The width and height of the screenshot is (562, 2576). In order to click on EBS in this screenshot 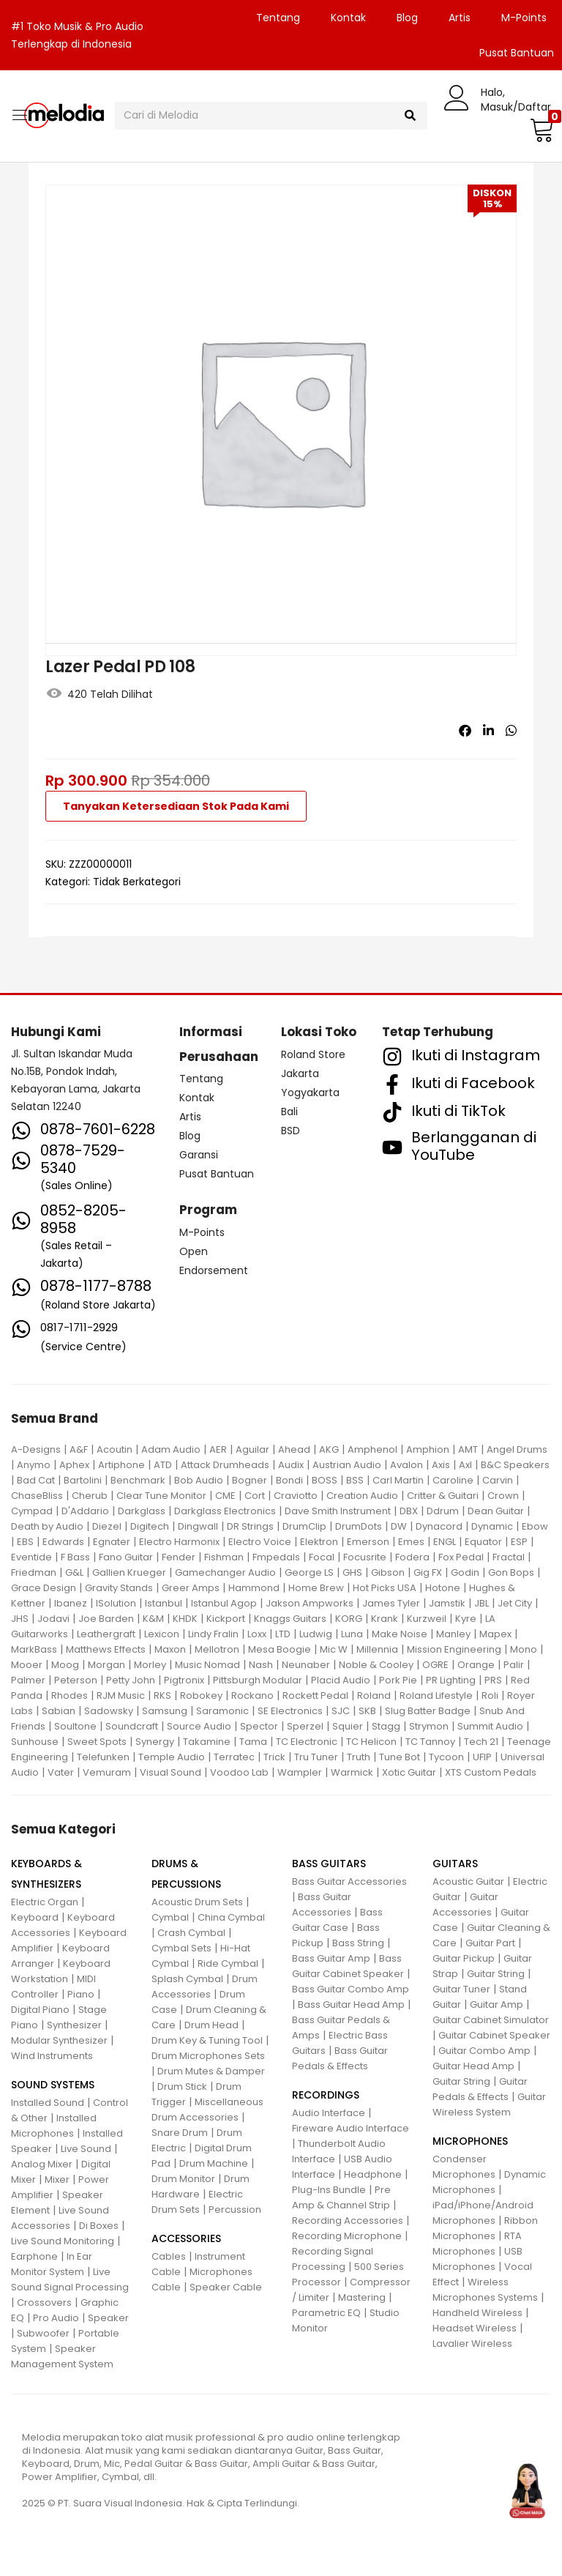, I will do `click(25, 1542)`.